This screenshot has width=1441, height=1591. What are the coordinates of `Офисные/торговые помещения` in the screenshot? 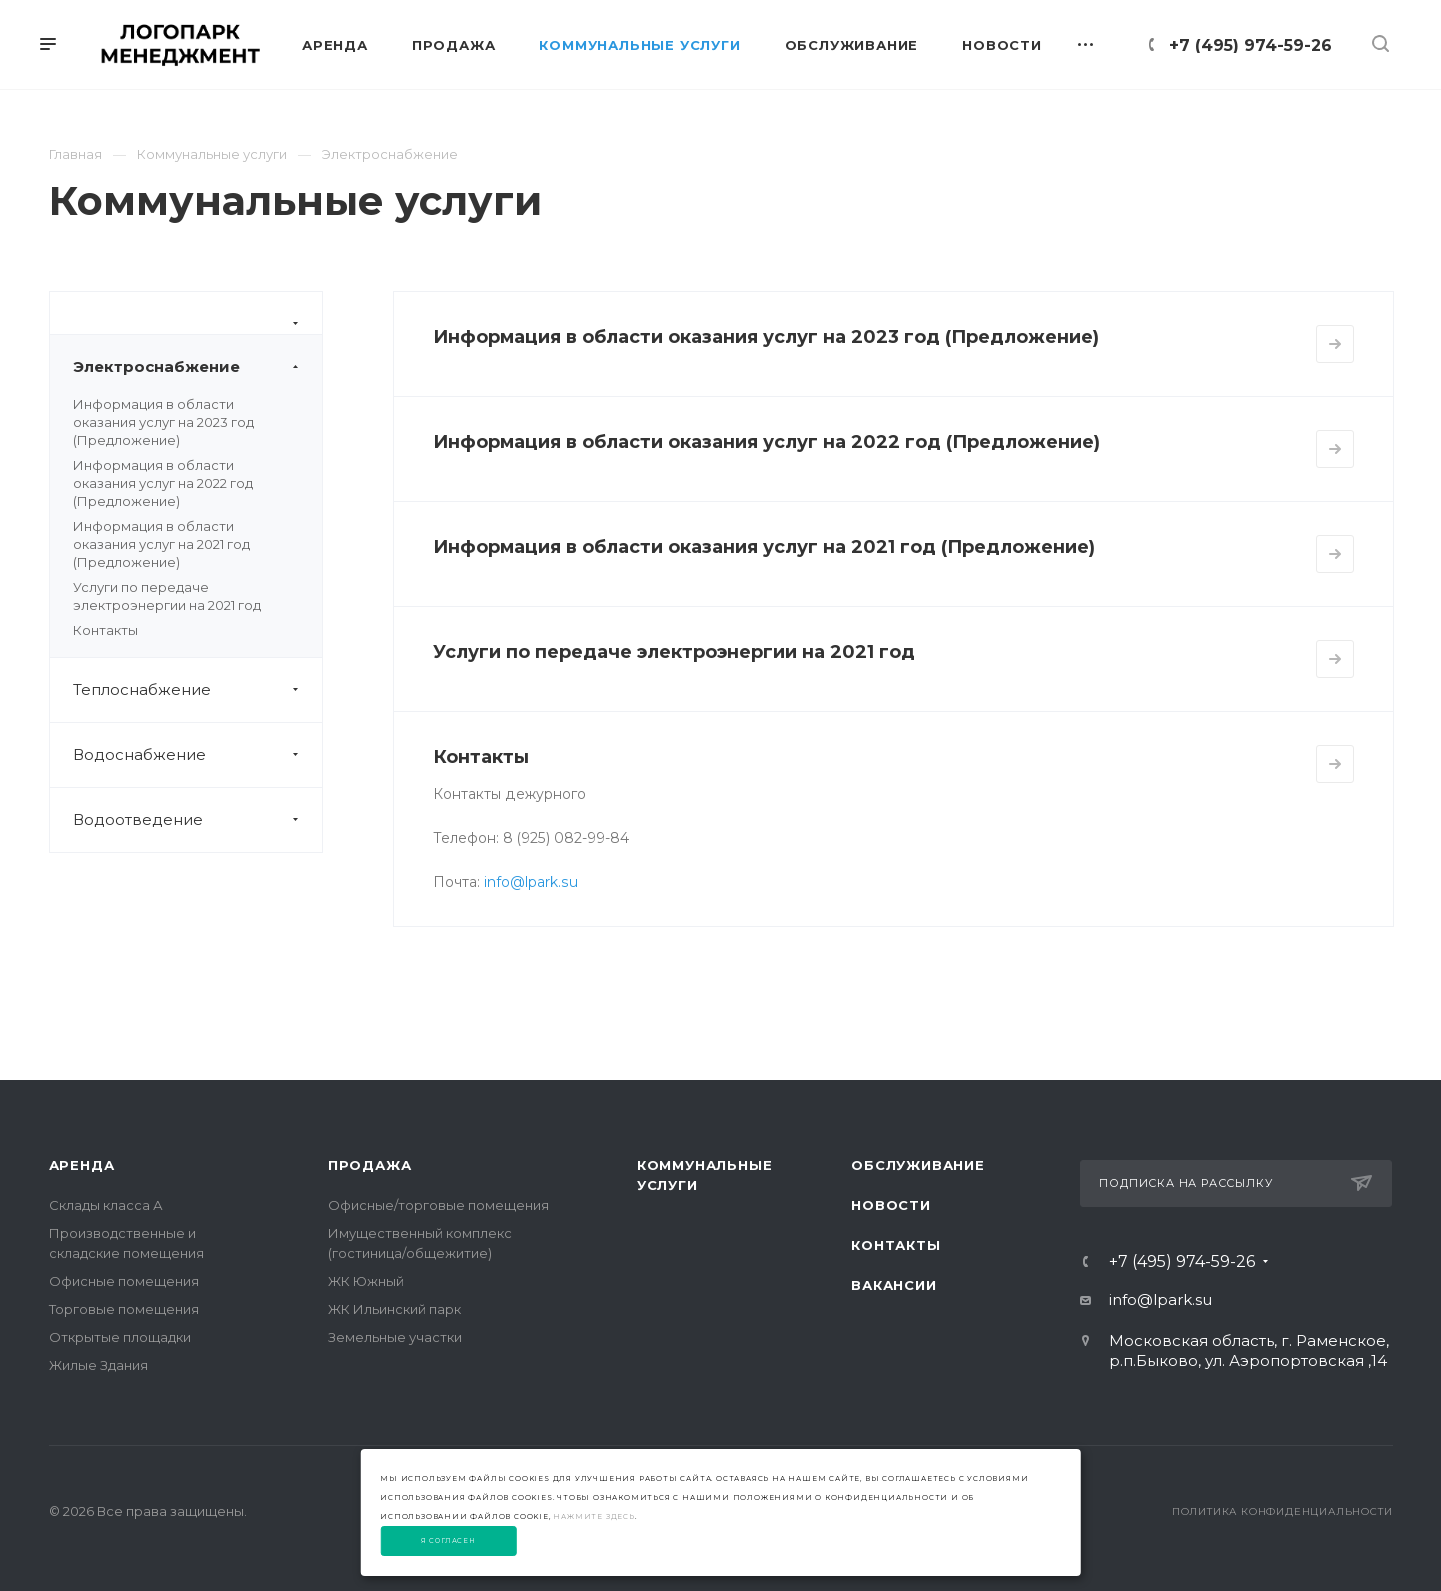 It's located at (438, 1205).